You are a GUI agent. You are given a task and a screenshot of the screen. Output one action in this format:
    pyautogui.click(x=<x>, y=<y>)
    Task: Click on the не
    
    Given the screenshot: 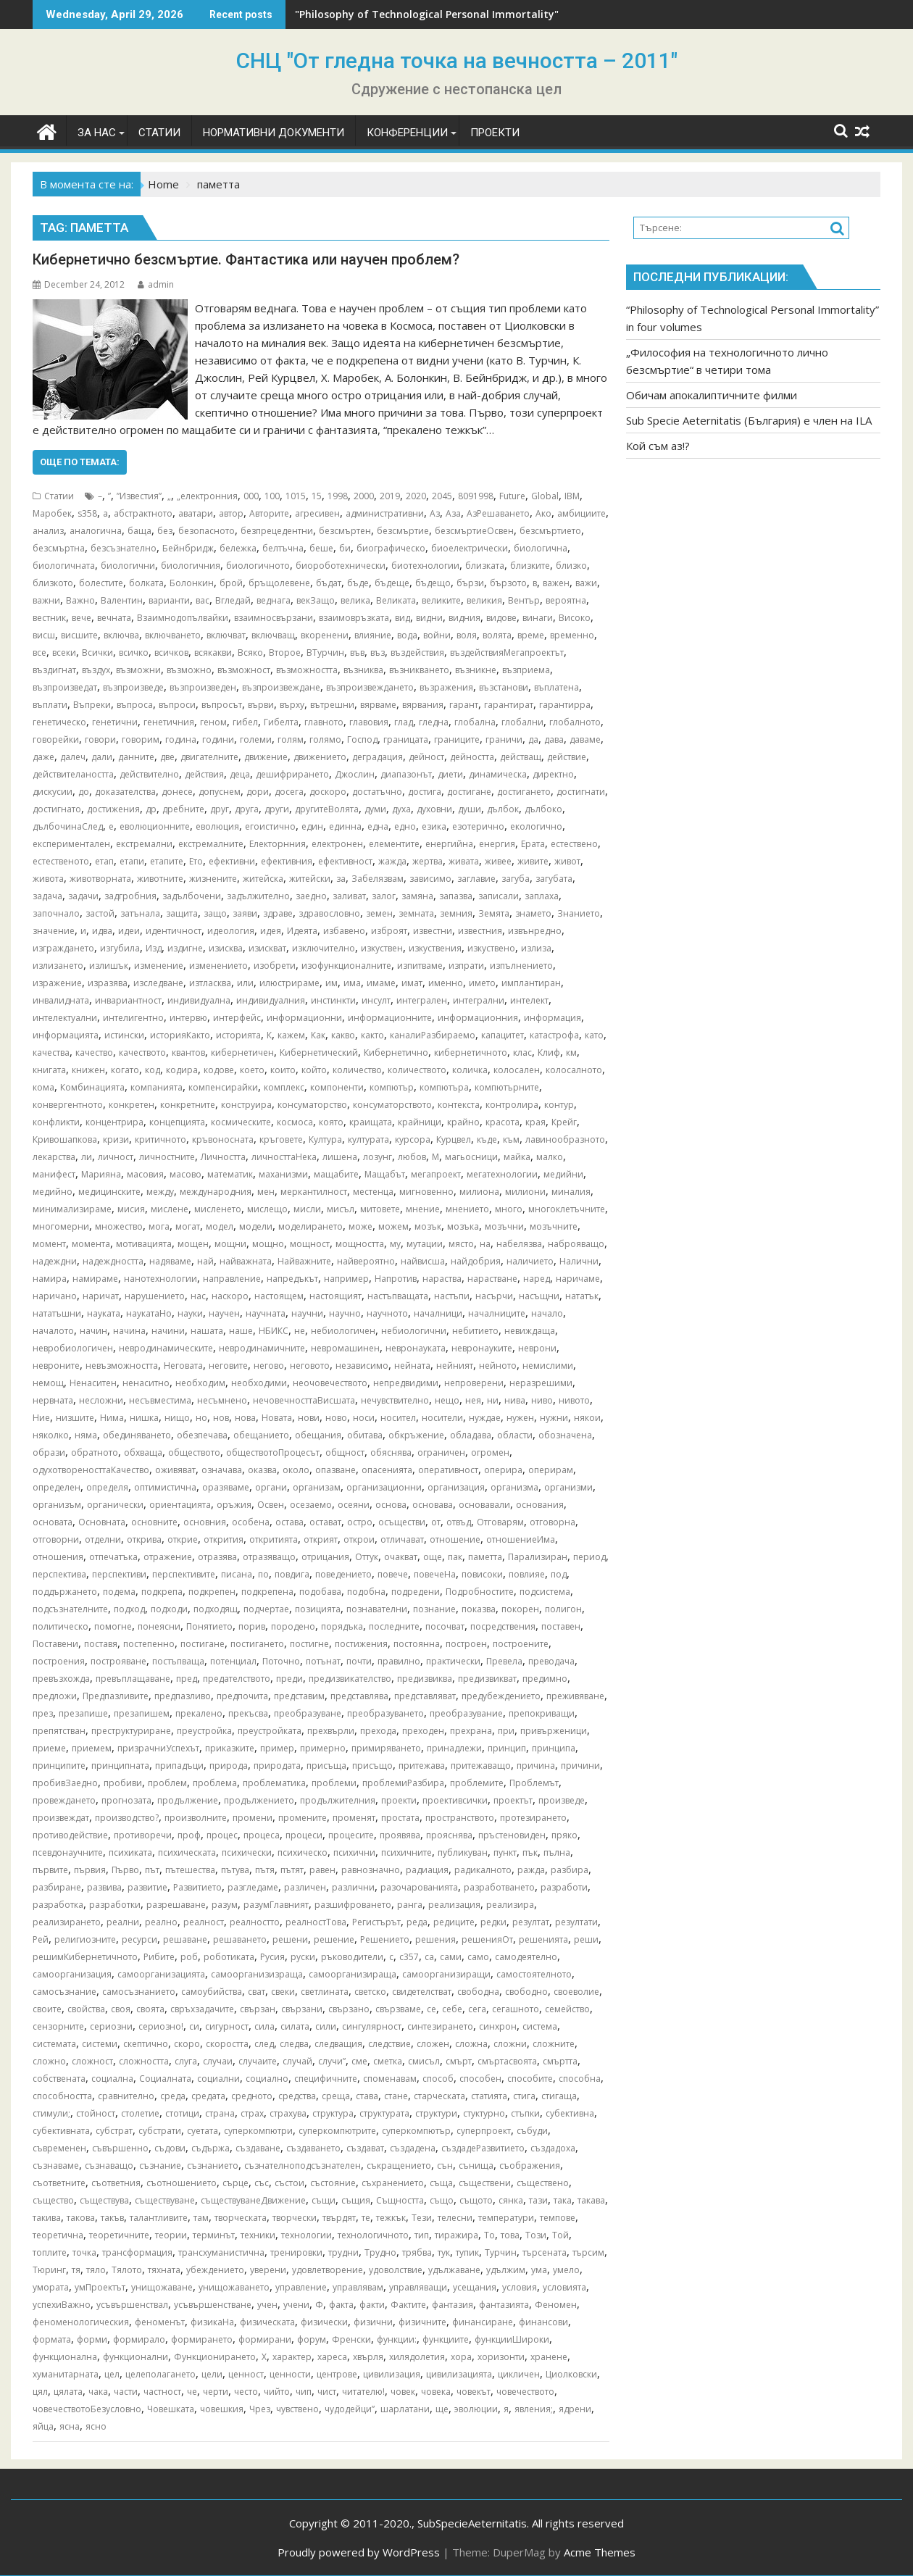 What is the action you would take?
    pyautogui.click(x=299, y=1331)
    